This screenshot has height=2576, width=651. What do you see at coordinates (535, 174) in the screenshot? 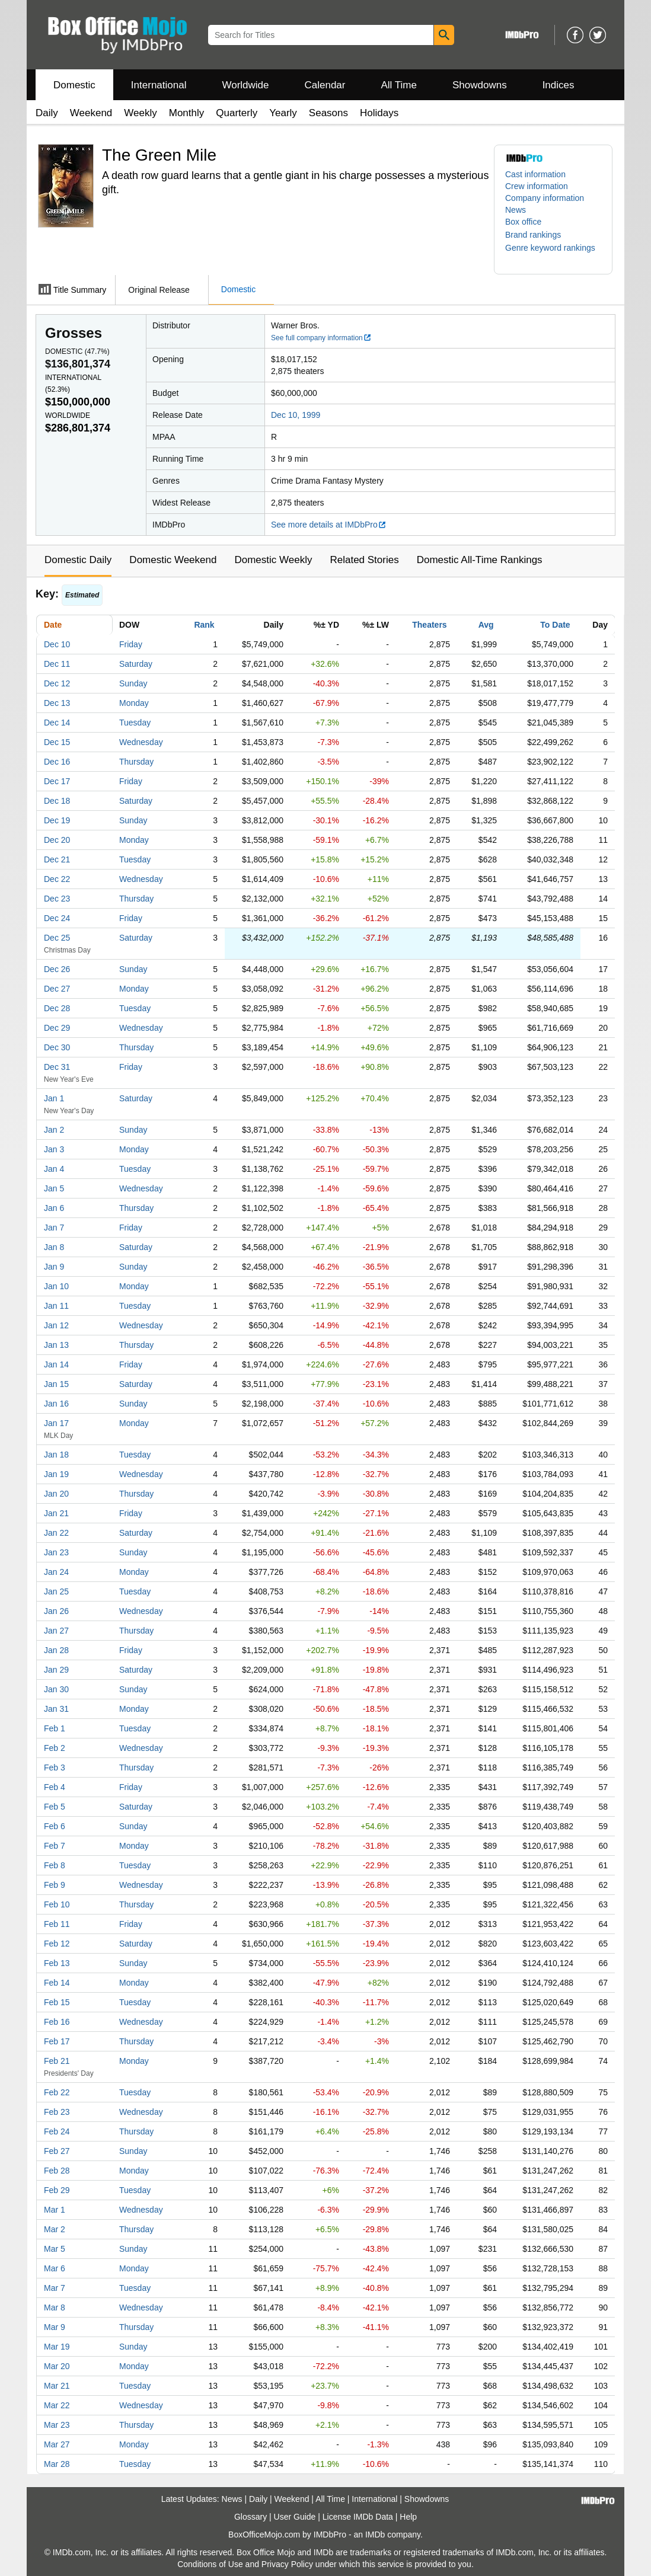
I see `Cast information` at bounding box center [535, 174].